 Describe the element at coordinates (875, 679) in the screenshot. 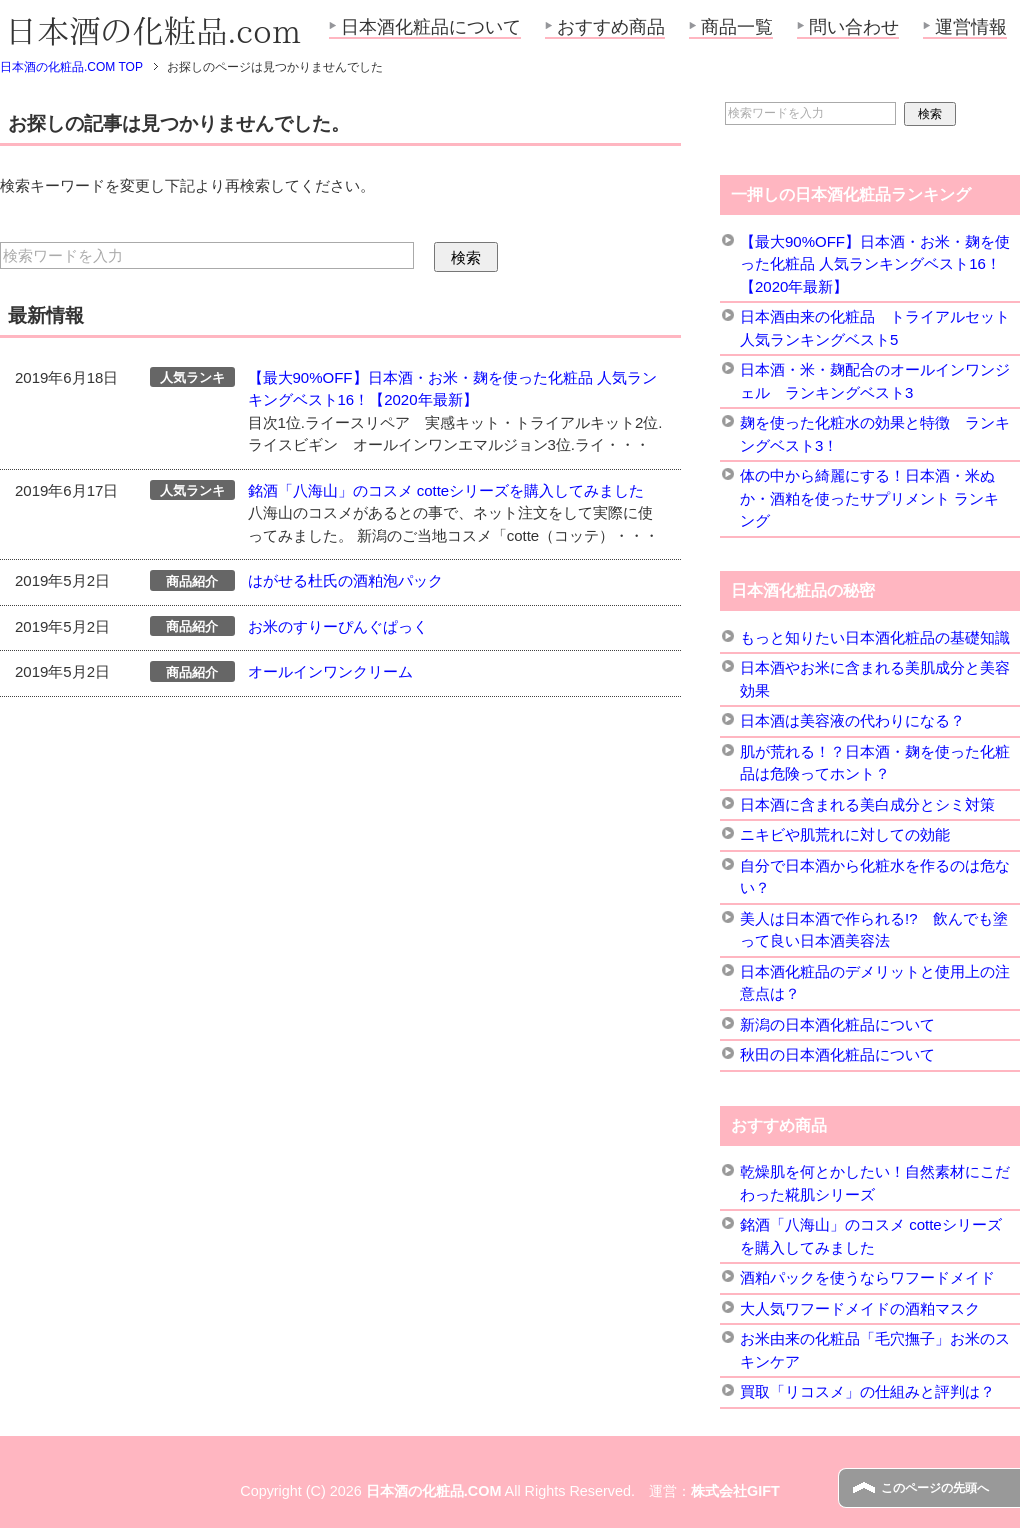

I see `日本酒やお米に含まれる美肌成分と美容効果` at that location.